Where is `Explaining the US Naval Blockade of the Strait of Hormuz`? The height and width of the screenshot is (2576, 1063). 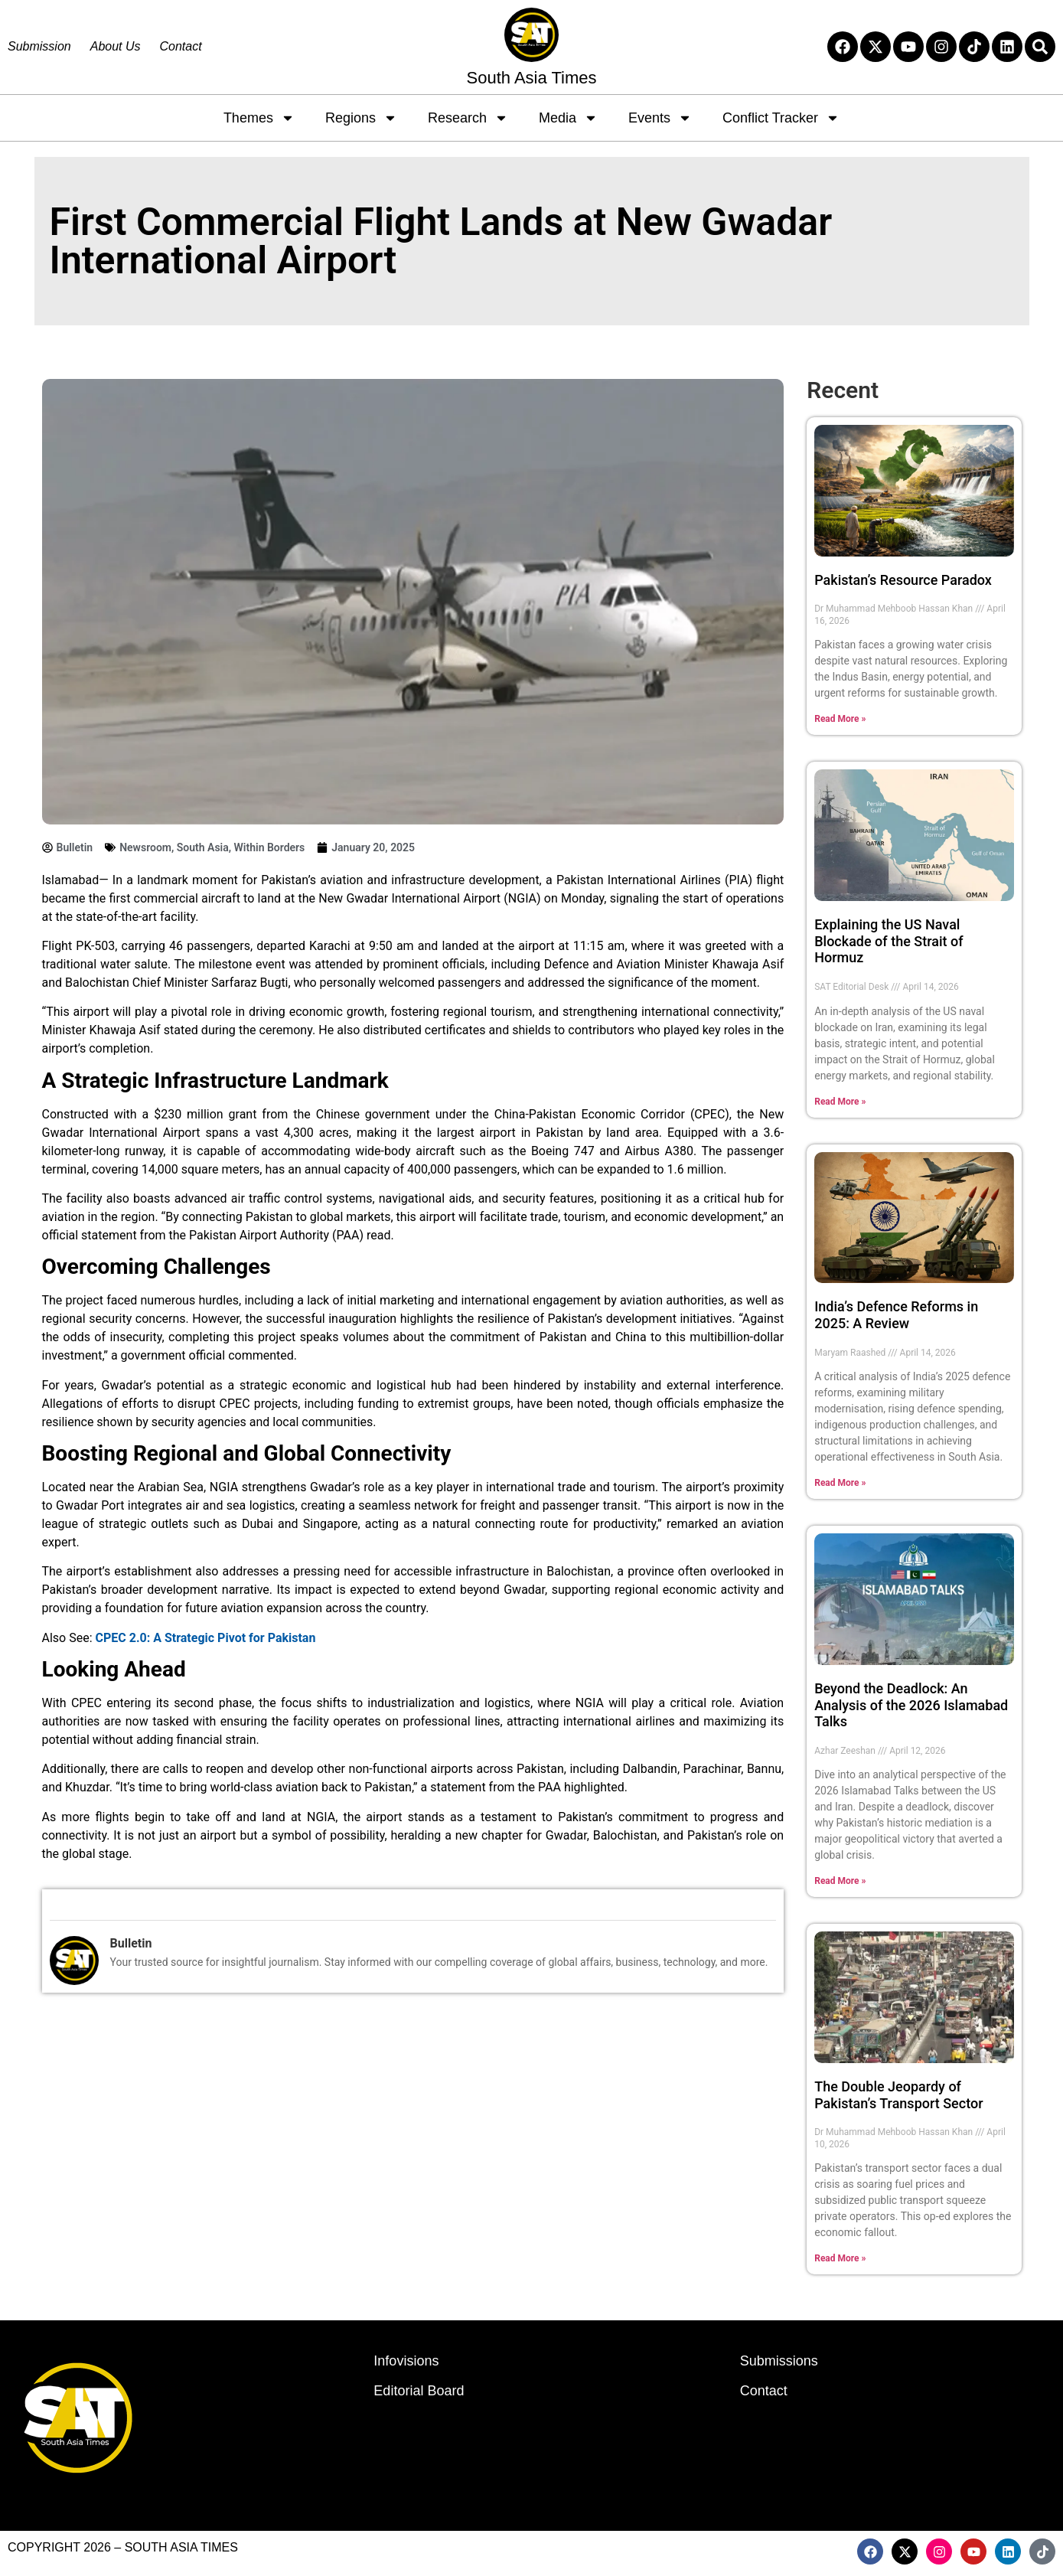 Explaining the US Naval Blockade of the Strait of Hormuz is located at coordinates (888, 940).